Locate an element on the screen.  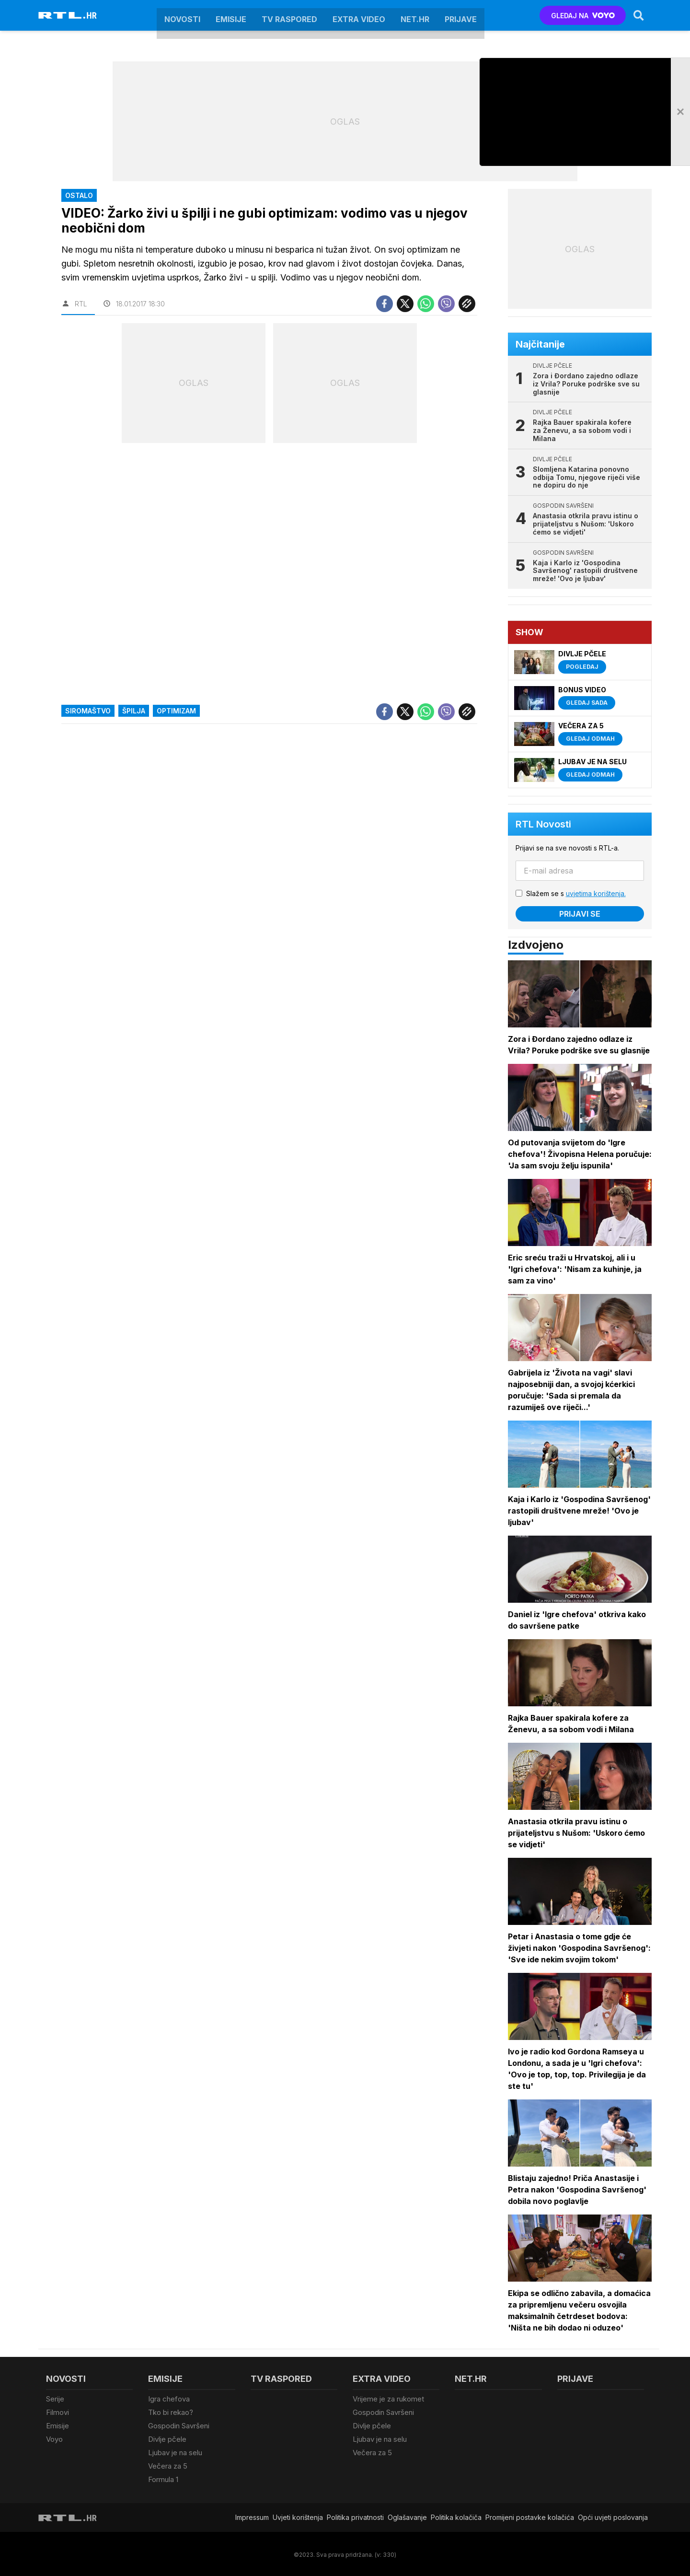
Vrijeme je za rukomet is located at coordinates (388, 2398).